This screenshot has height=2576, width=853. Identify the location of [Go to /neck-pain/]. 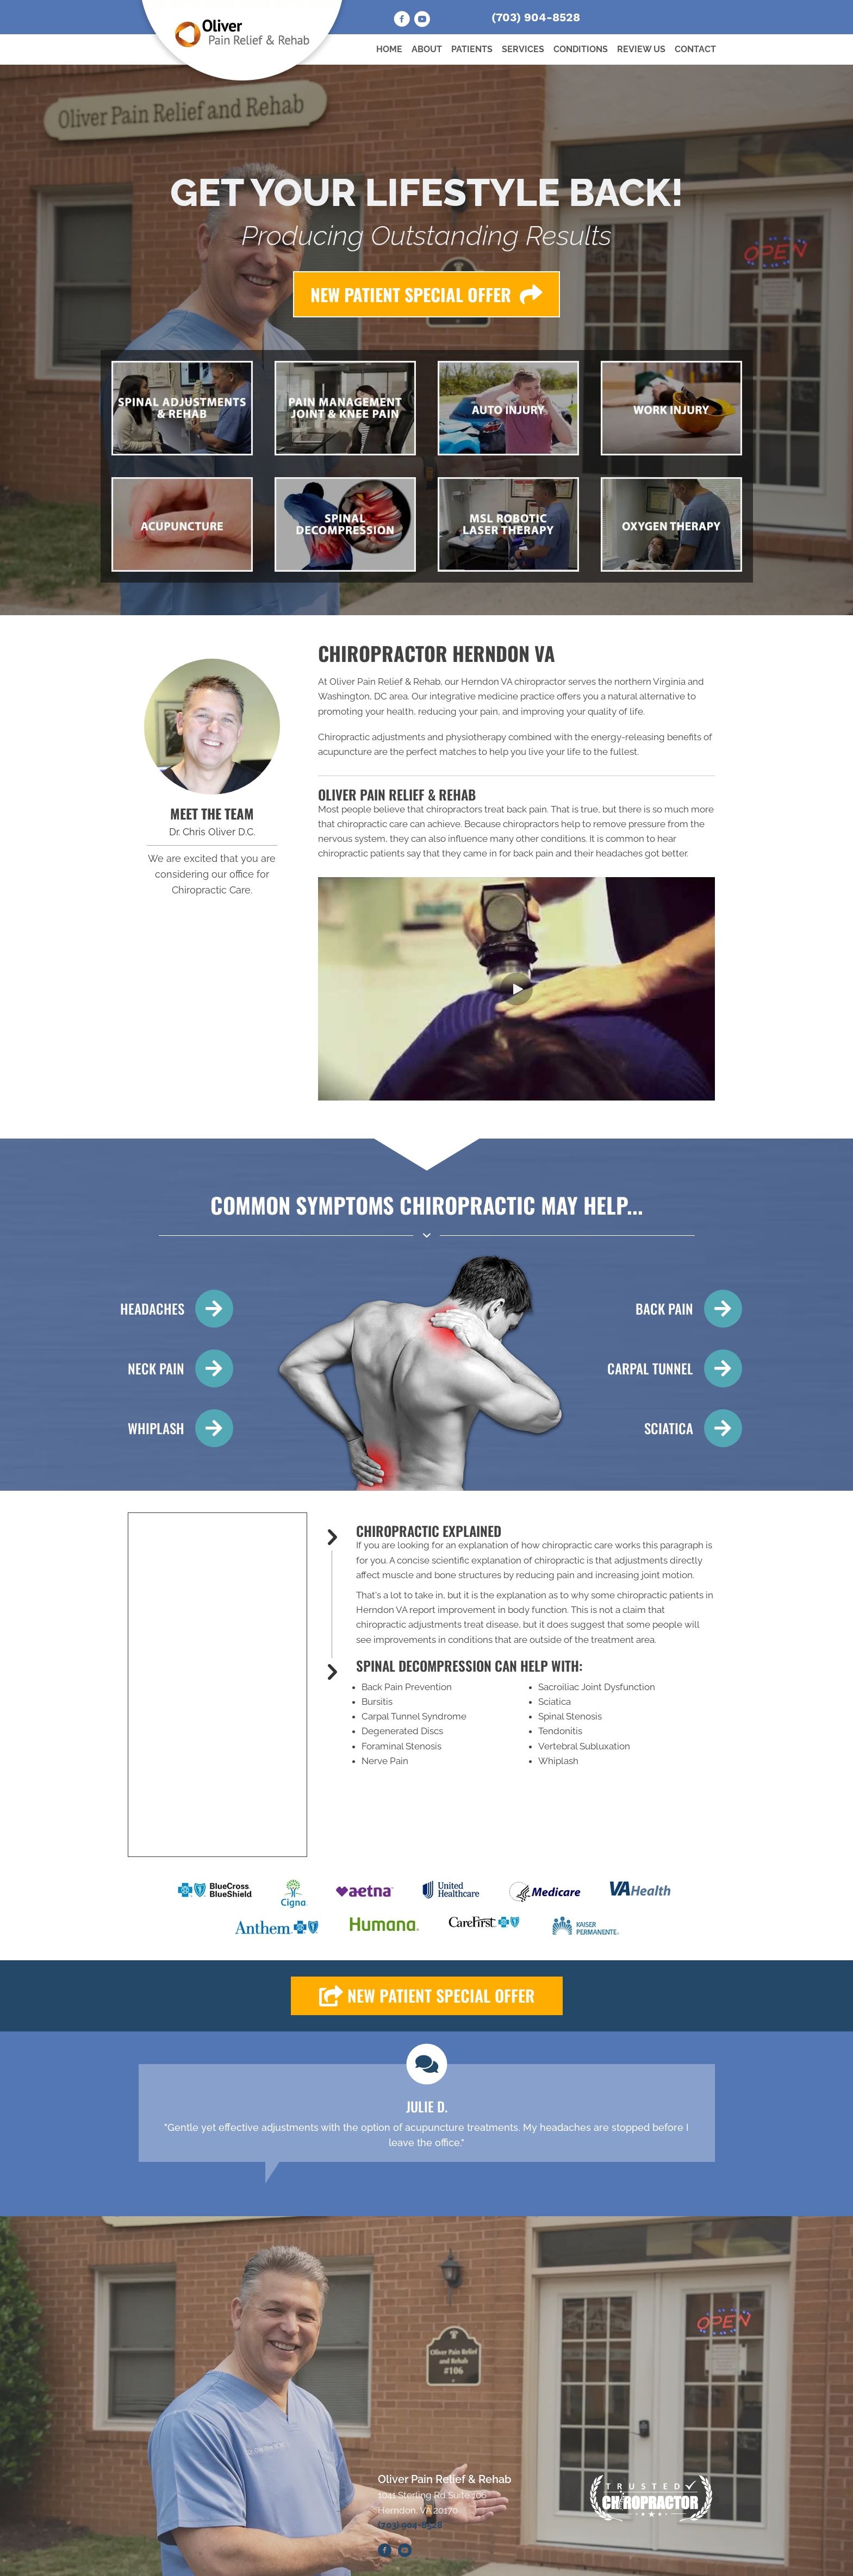
(172, 1368).